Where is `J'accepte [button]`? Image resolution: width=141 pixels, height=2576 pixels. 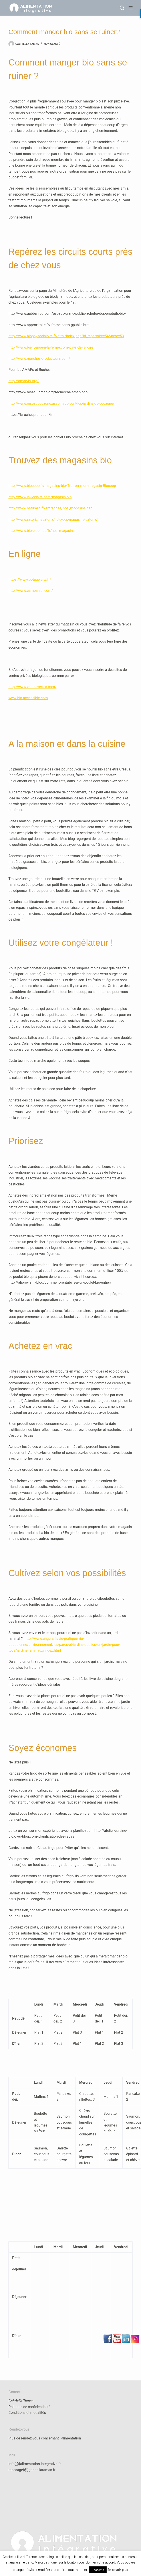 J'accepte [button] is located at coordinates (98, 2570).